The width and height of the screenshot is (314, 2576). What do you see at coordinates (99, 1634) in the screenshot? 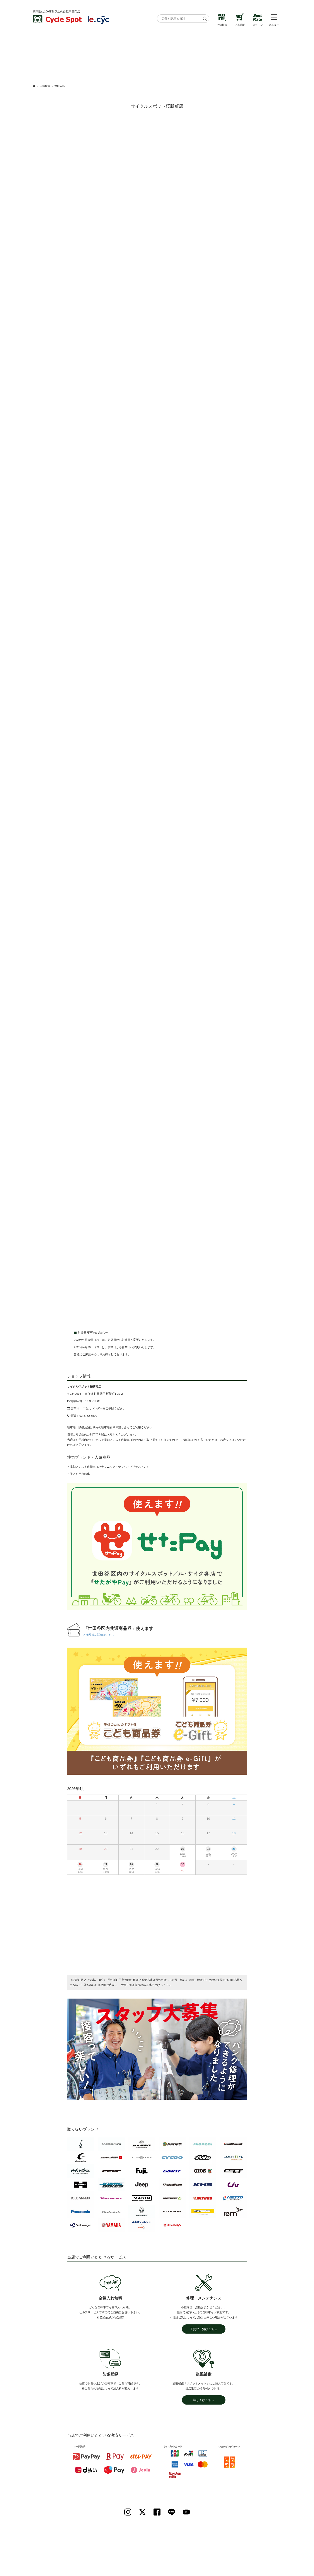
I see `> 商品券の詳細はこちら` at bounding box center [99, 1634].